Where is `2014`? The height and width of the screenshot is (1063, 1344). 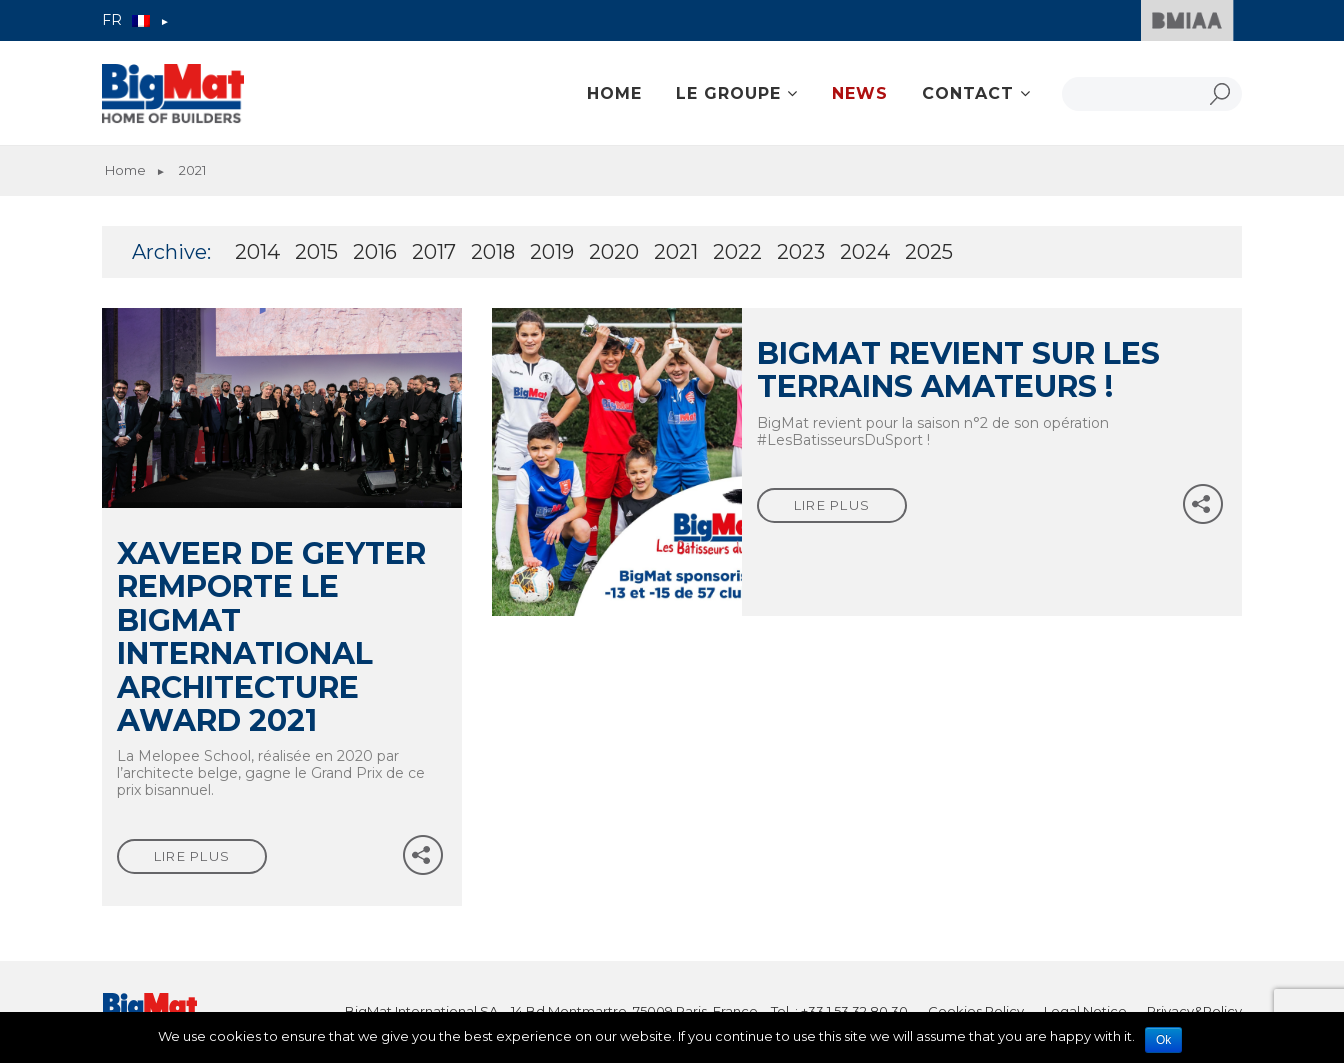
2014 is located at coordinates (257, 252).